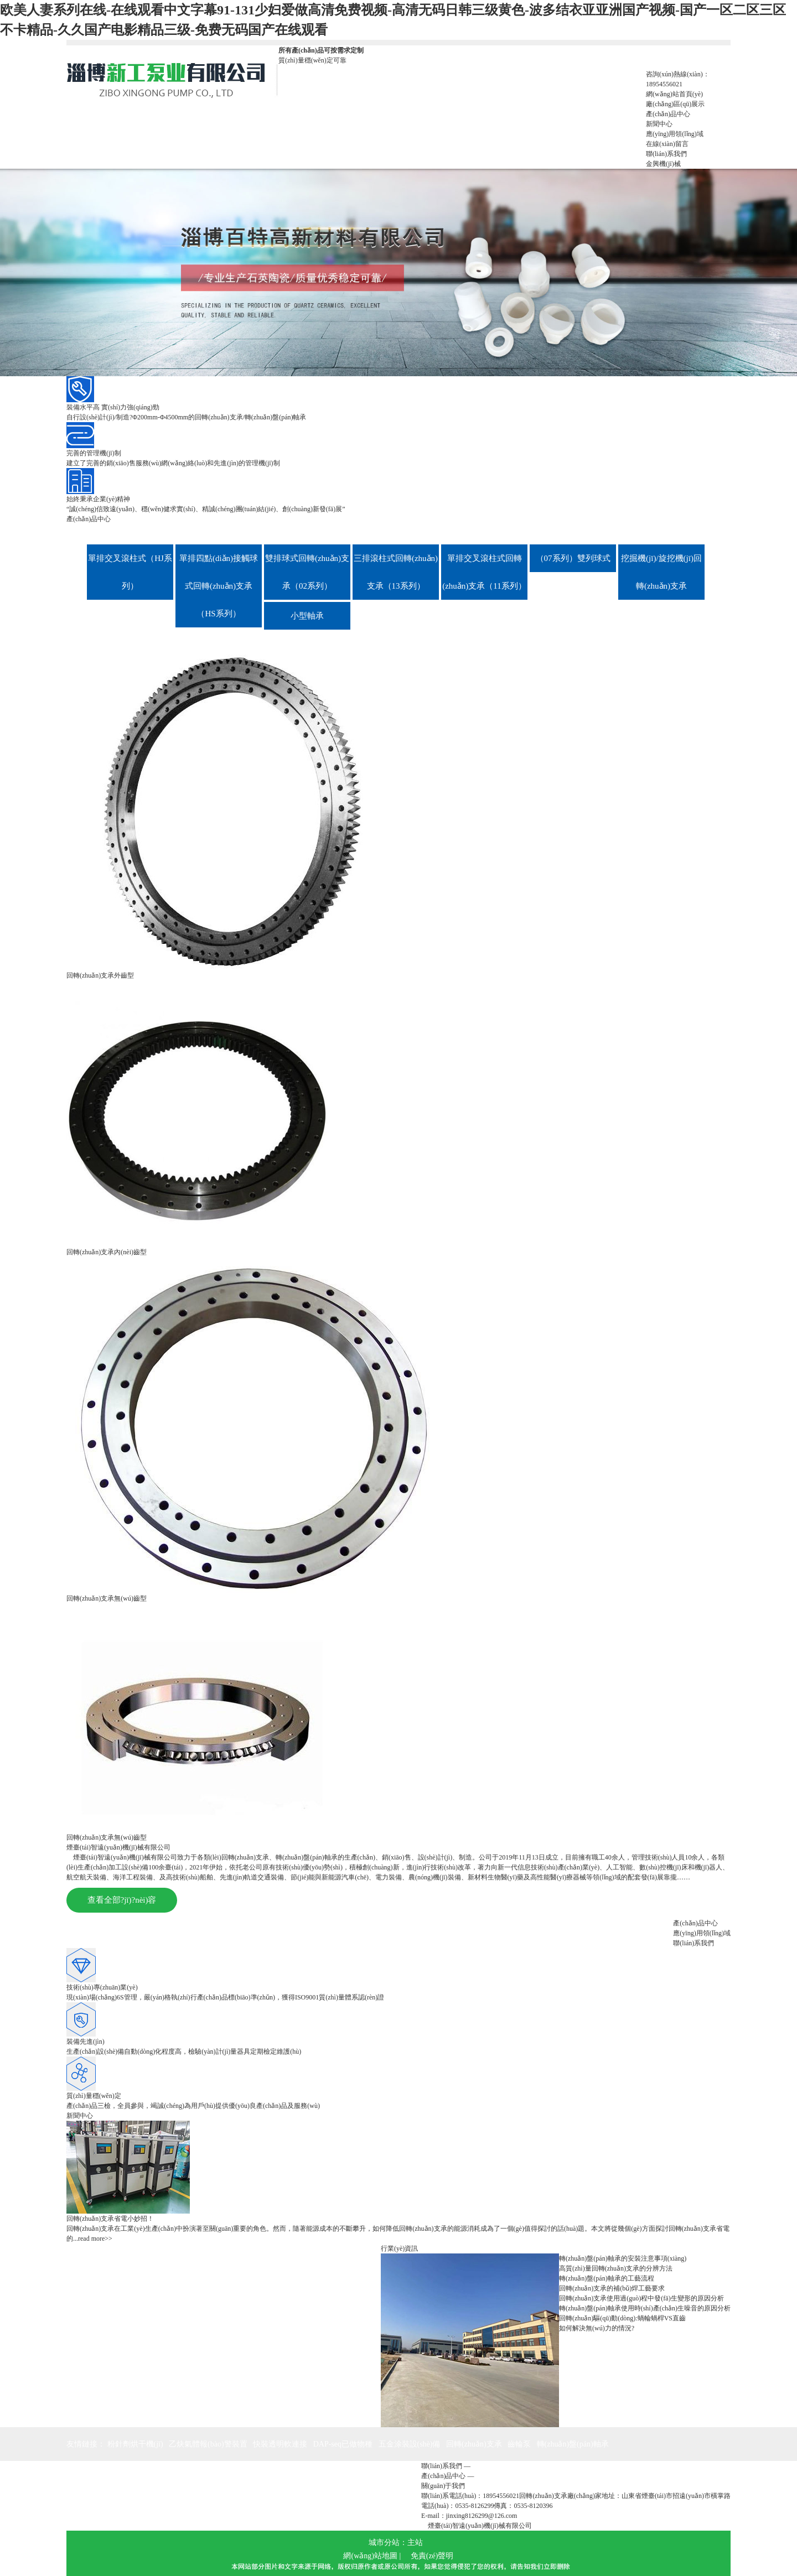 The image size is (797, 2576). Describe the element at coordinates (474, 2444) in the screenshot. I see `回轉(zhuǎn)支承` at that location.